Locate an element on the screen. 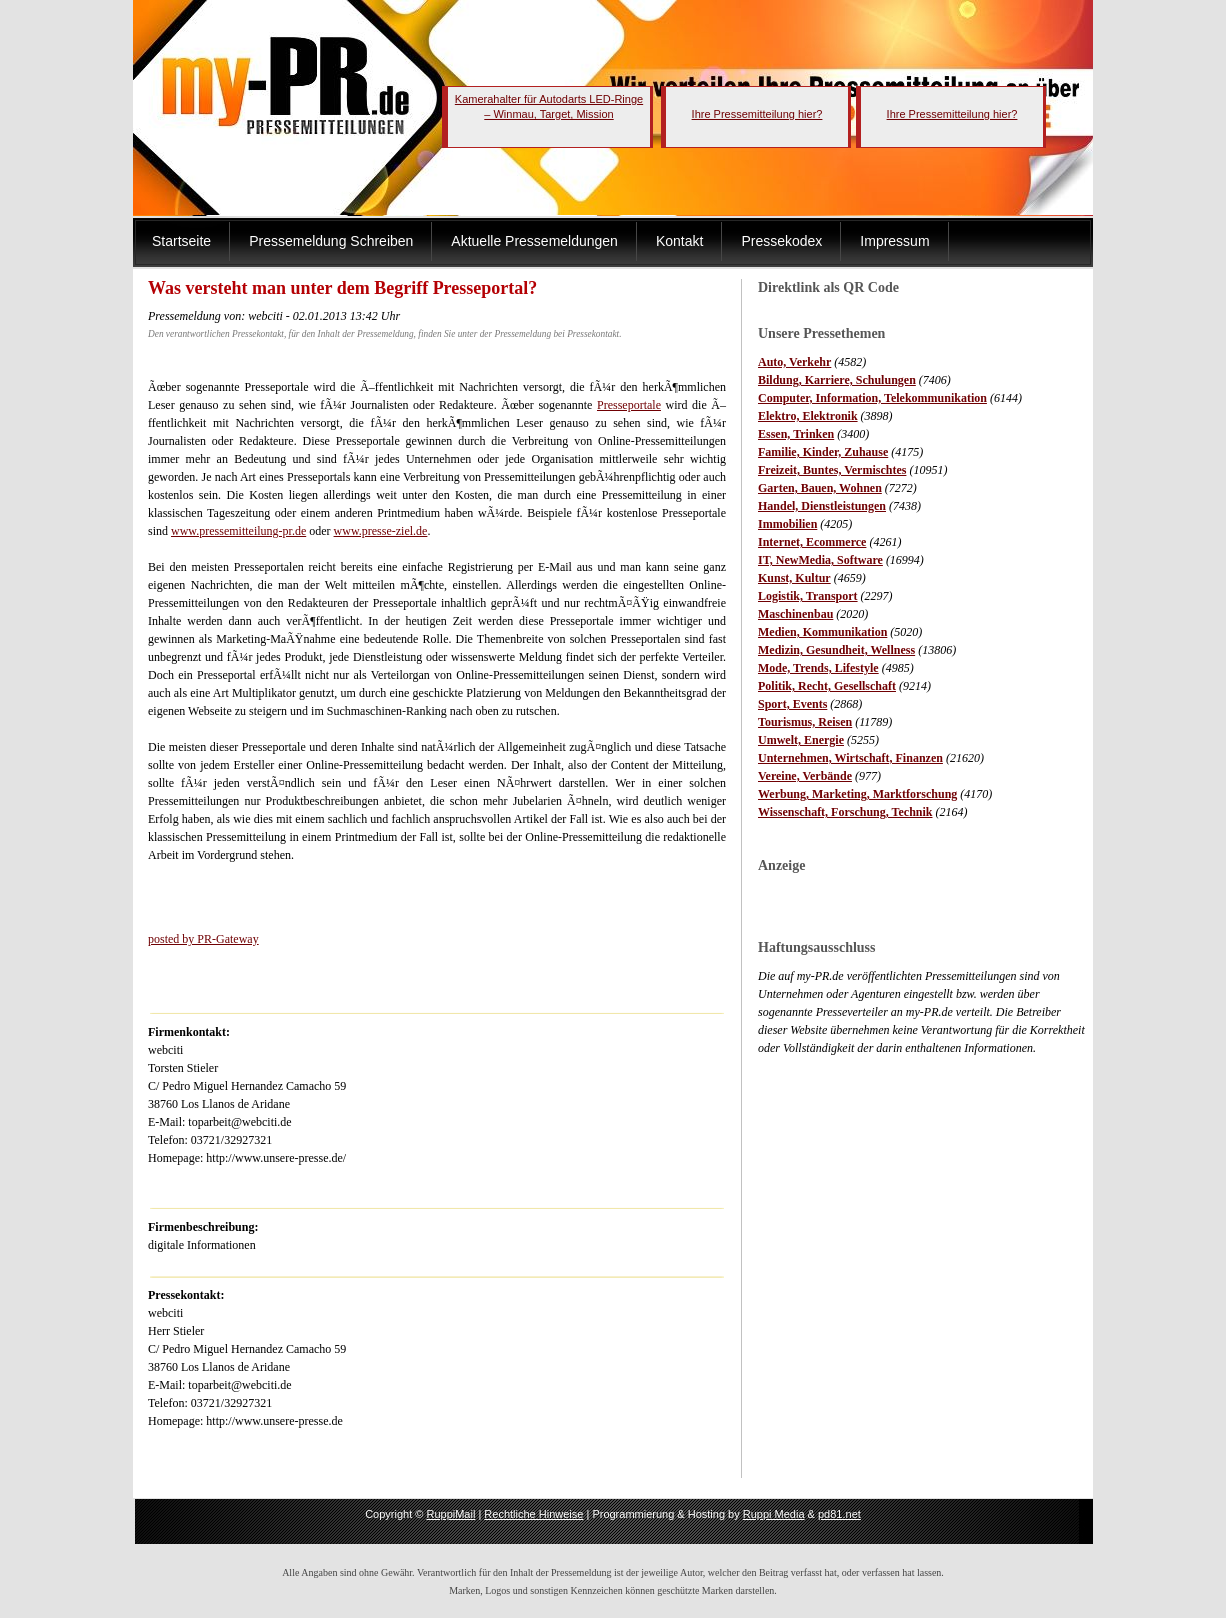 The height and width of the screenshot is (1618, 1226). Essen, Trinken is located at coordinates (796, 434).